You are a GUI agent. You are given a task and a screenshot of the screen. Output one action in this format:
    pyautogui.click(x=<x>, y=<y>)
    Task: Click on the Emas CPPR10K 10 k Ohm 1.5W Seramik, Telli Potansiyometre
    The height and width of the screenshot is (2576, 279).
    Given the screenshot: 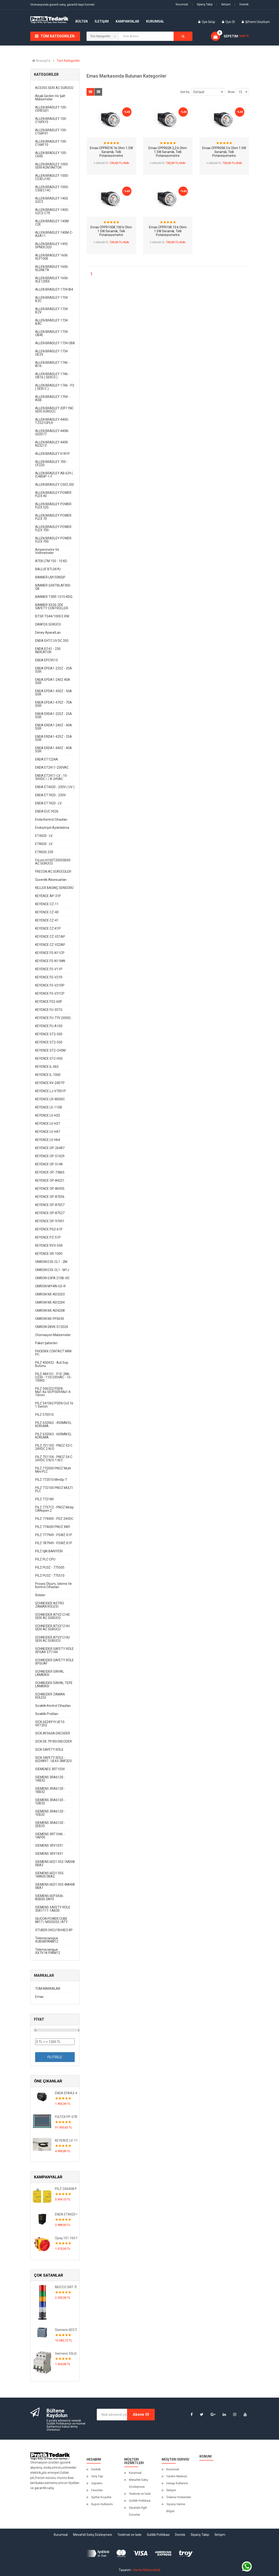 What is the action you would take?
    pyautogui.click(x=168, y=231)
    